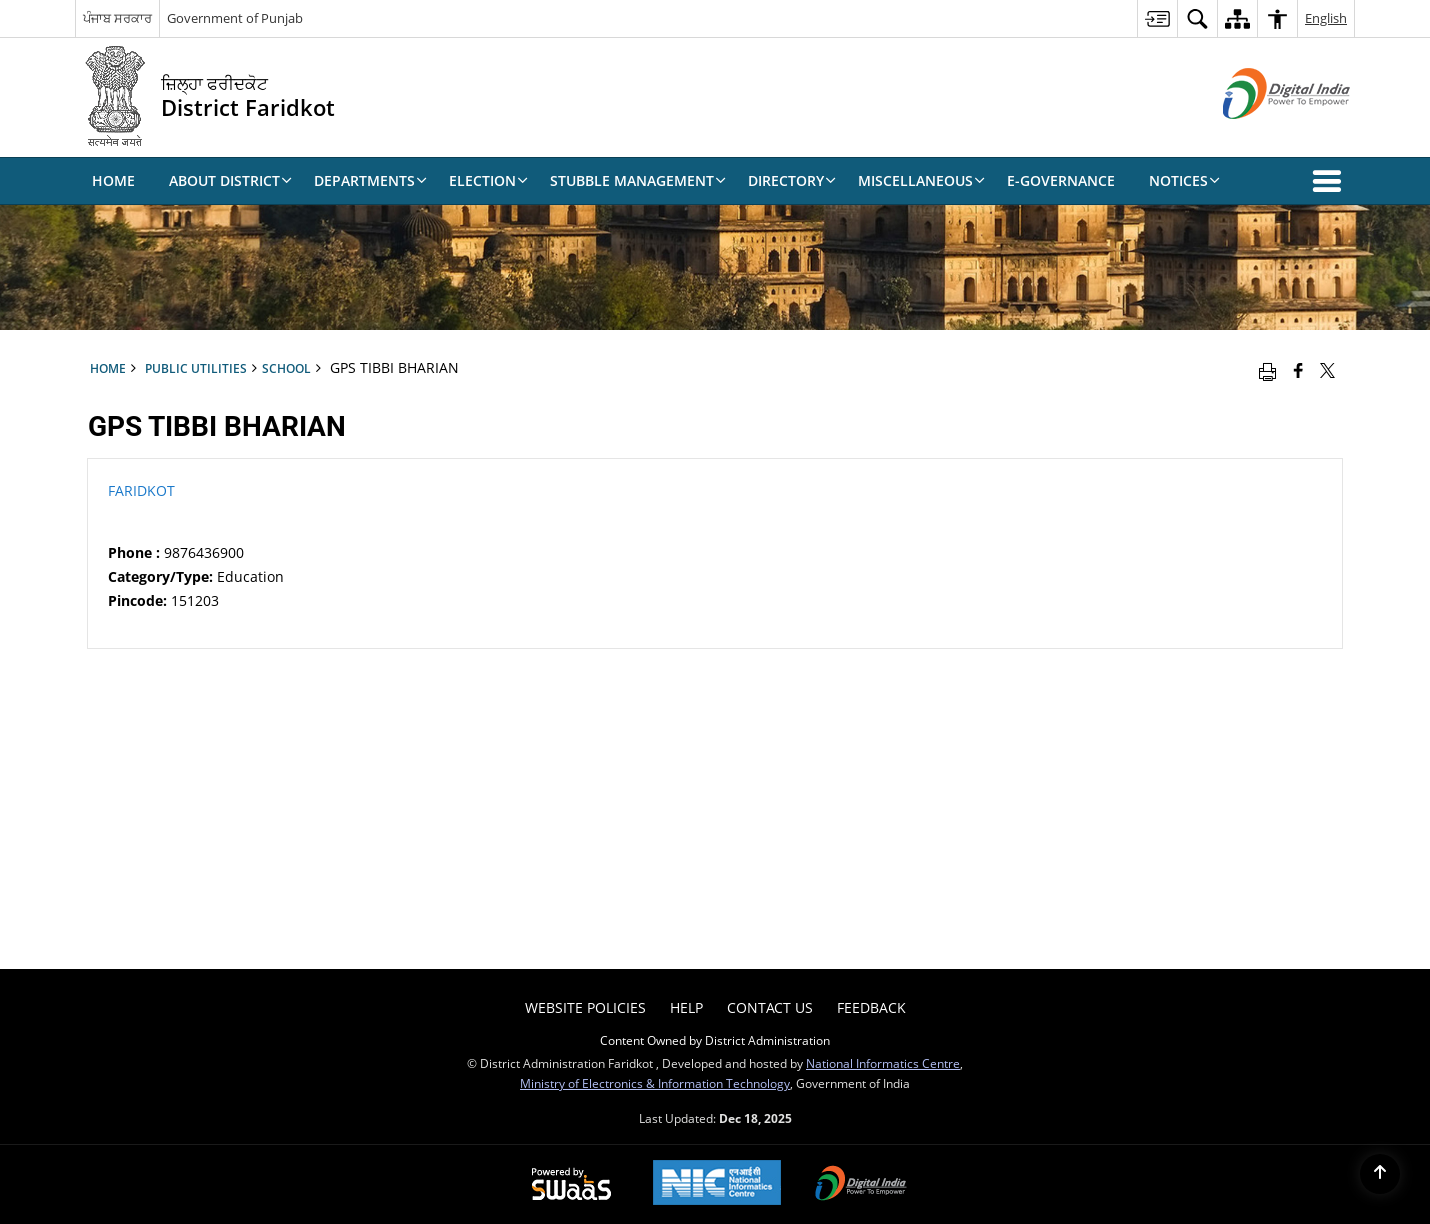 This screenshot has width=1430, height=1224. What do you see at coordinates (1157, 18) in the screenshot?
I see `[menuitem]` at bounding box center [1157, 18].